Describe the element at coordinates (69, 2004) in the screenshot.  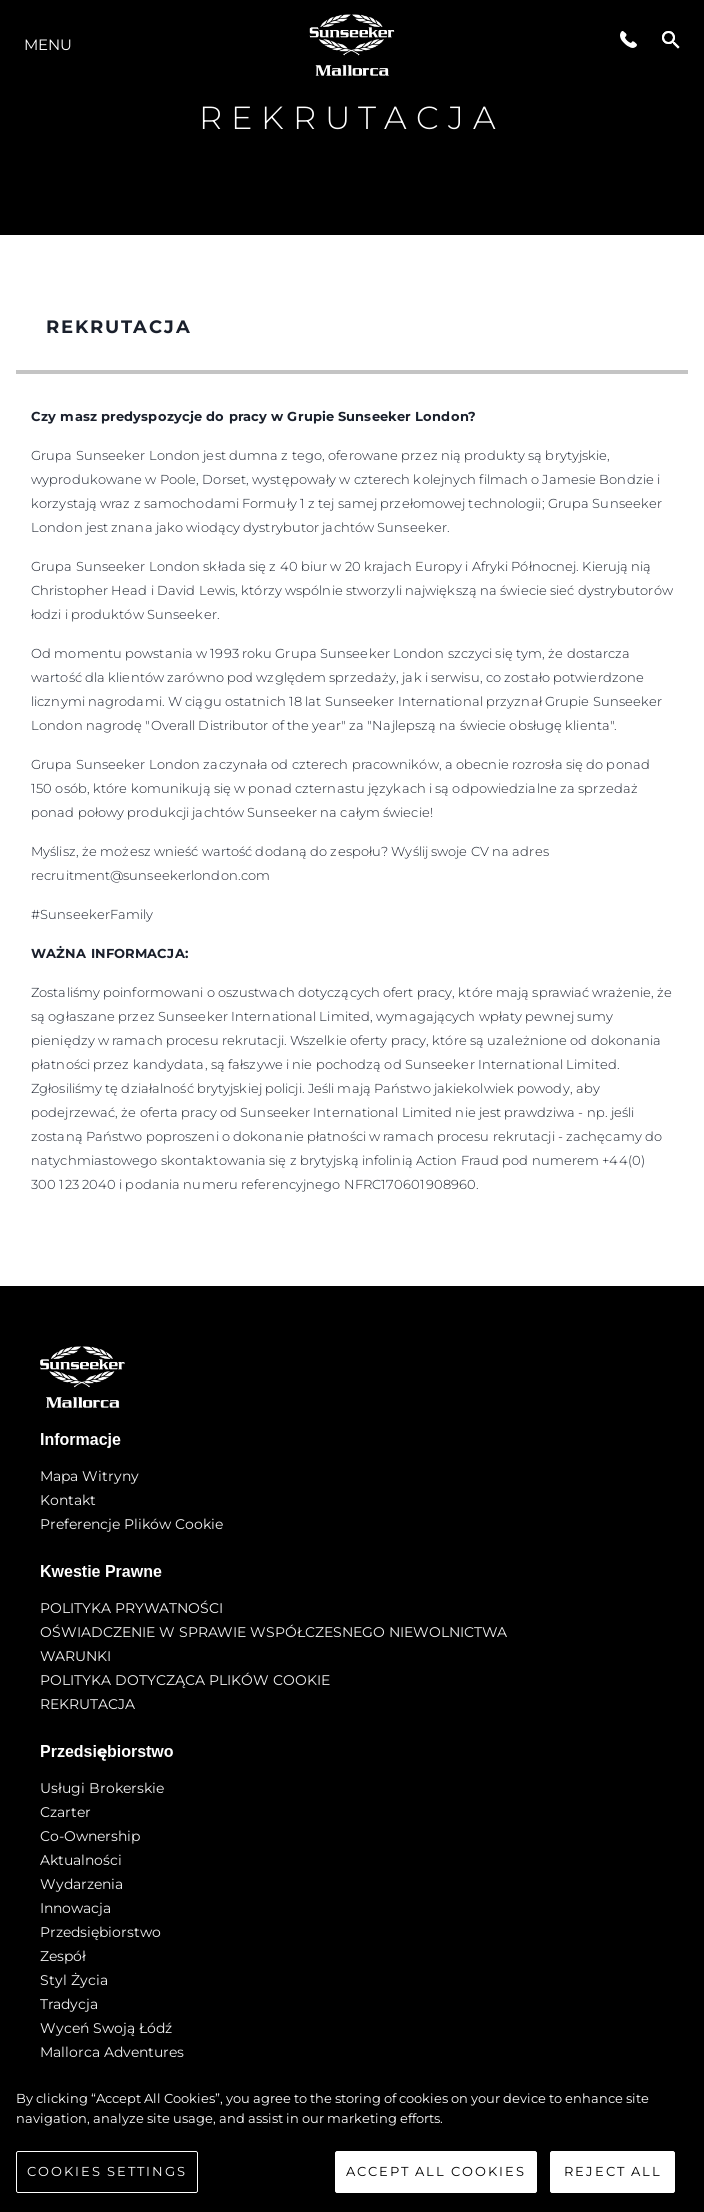
I see `Tradycja` at that location.